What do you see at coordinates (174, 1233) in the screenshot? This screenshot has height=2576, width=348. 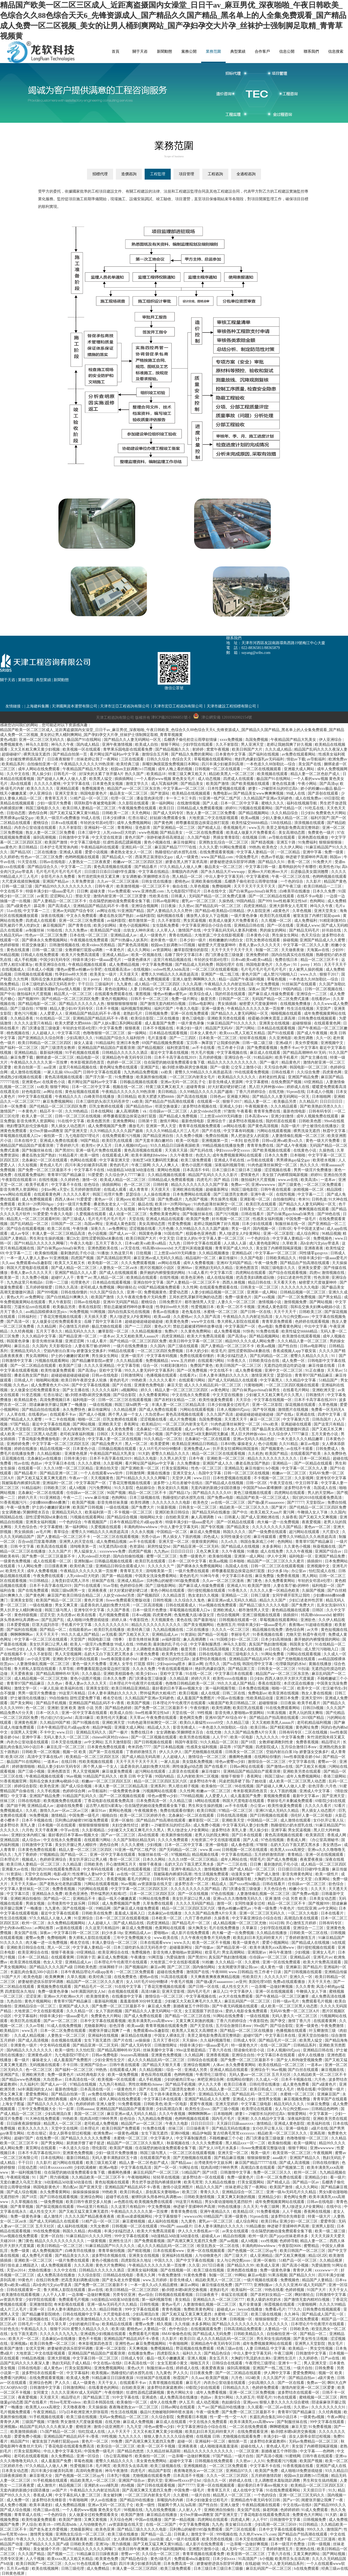 I see `91国在线产` at bounding box center [174, 1233].